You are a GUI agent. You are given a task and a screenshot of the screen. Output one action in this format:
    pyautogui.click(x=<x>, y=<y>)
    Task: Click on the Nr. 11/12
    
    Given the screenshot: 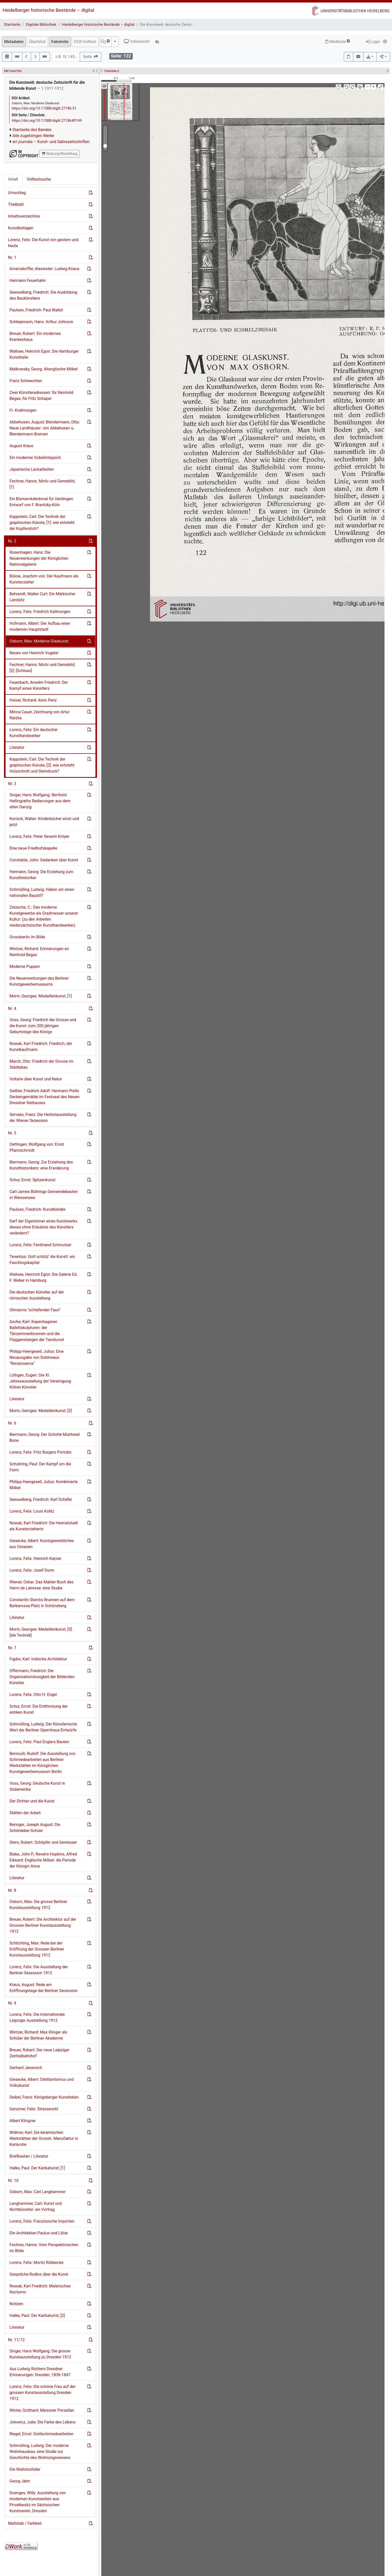 What is the action you would take?
    pyautogui.click(x=16, y=2339)
    